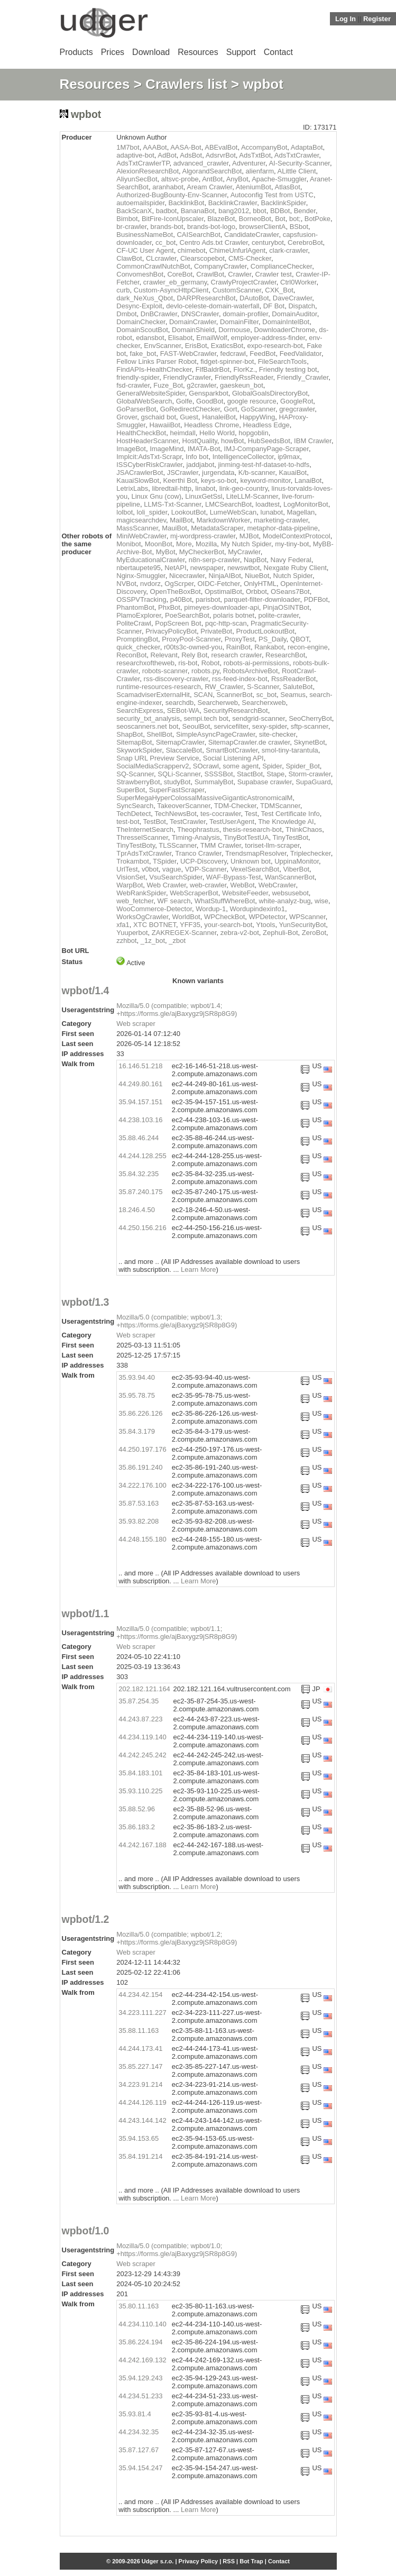 This screenshot has width=396, height=2576. Describe the element at coordinates (138, 1701) in the screenshot. I see `35.87.254.35` at that location.